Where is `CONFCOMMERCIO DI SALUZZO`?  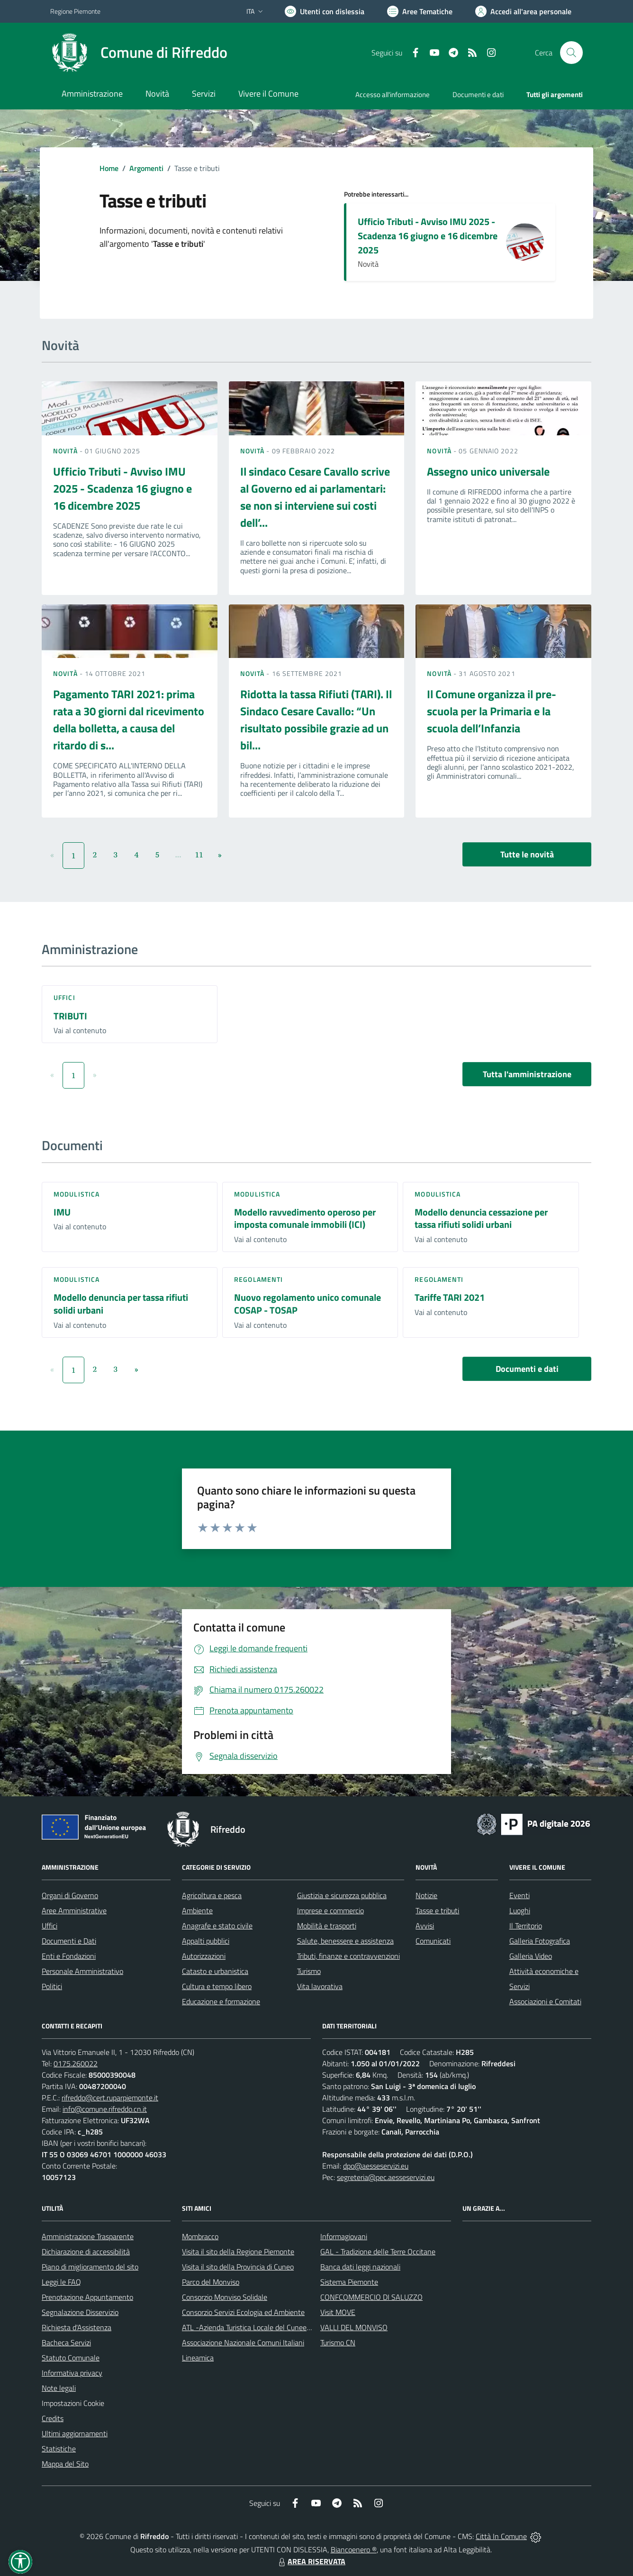 CONFCOMMERCIO DI SALUZZO is located at coordinates (371, 2297).